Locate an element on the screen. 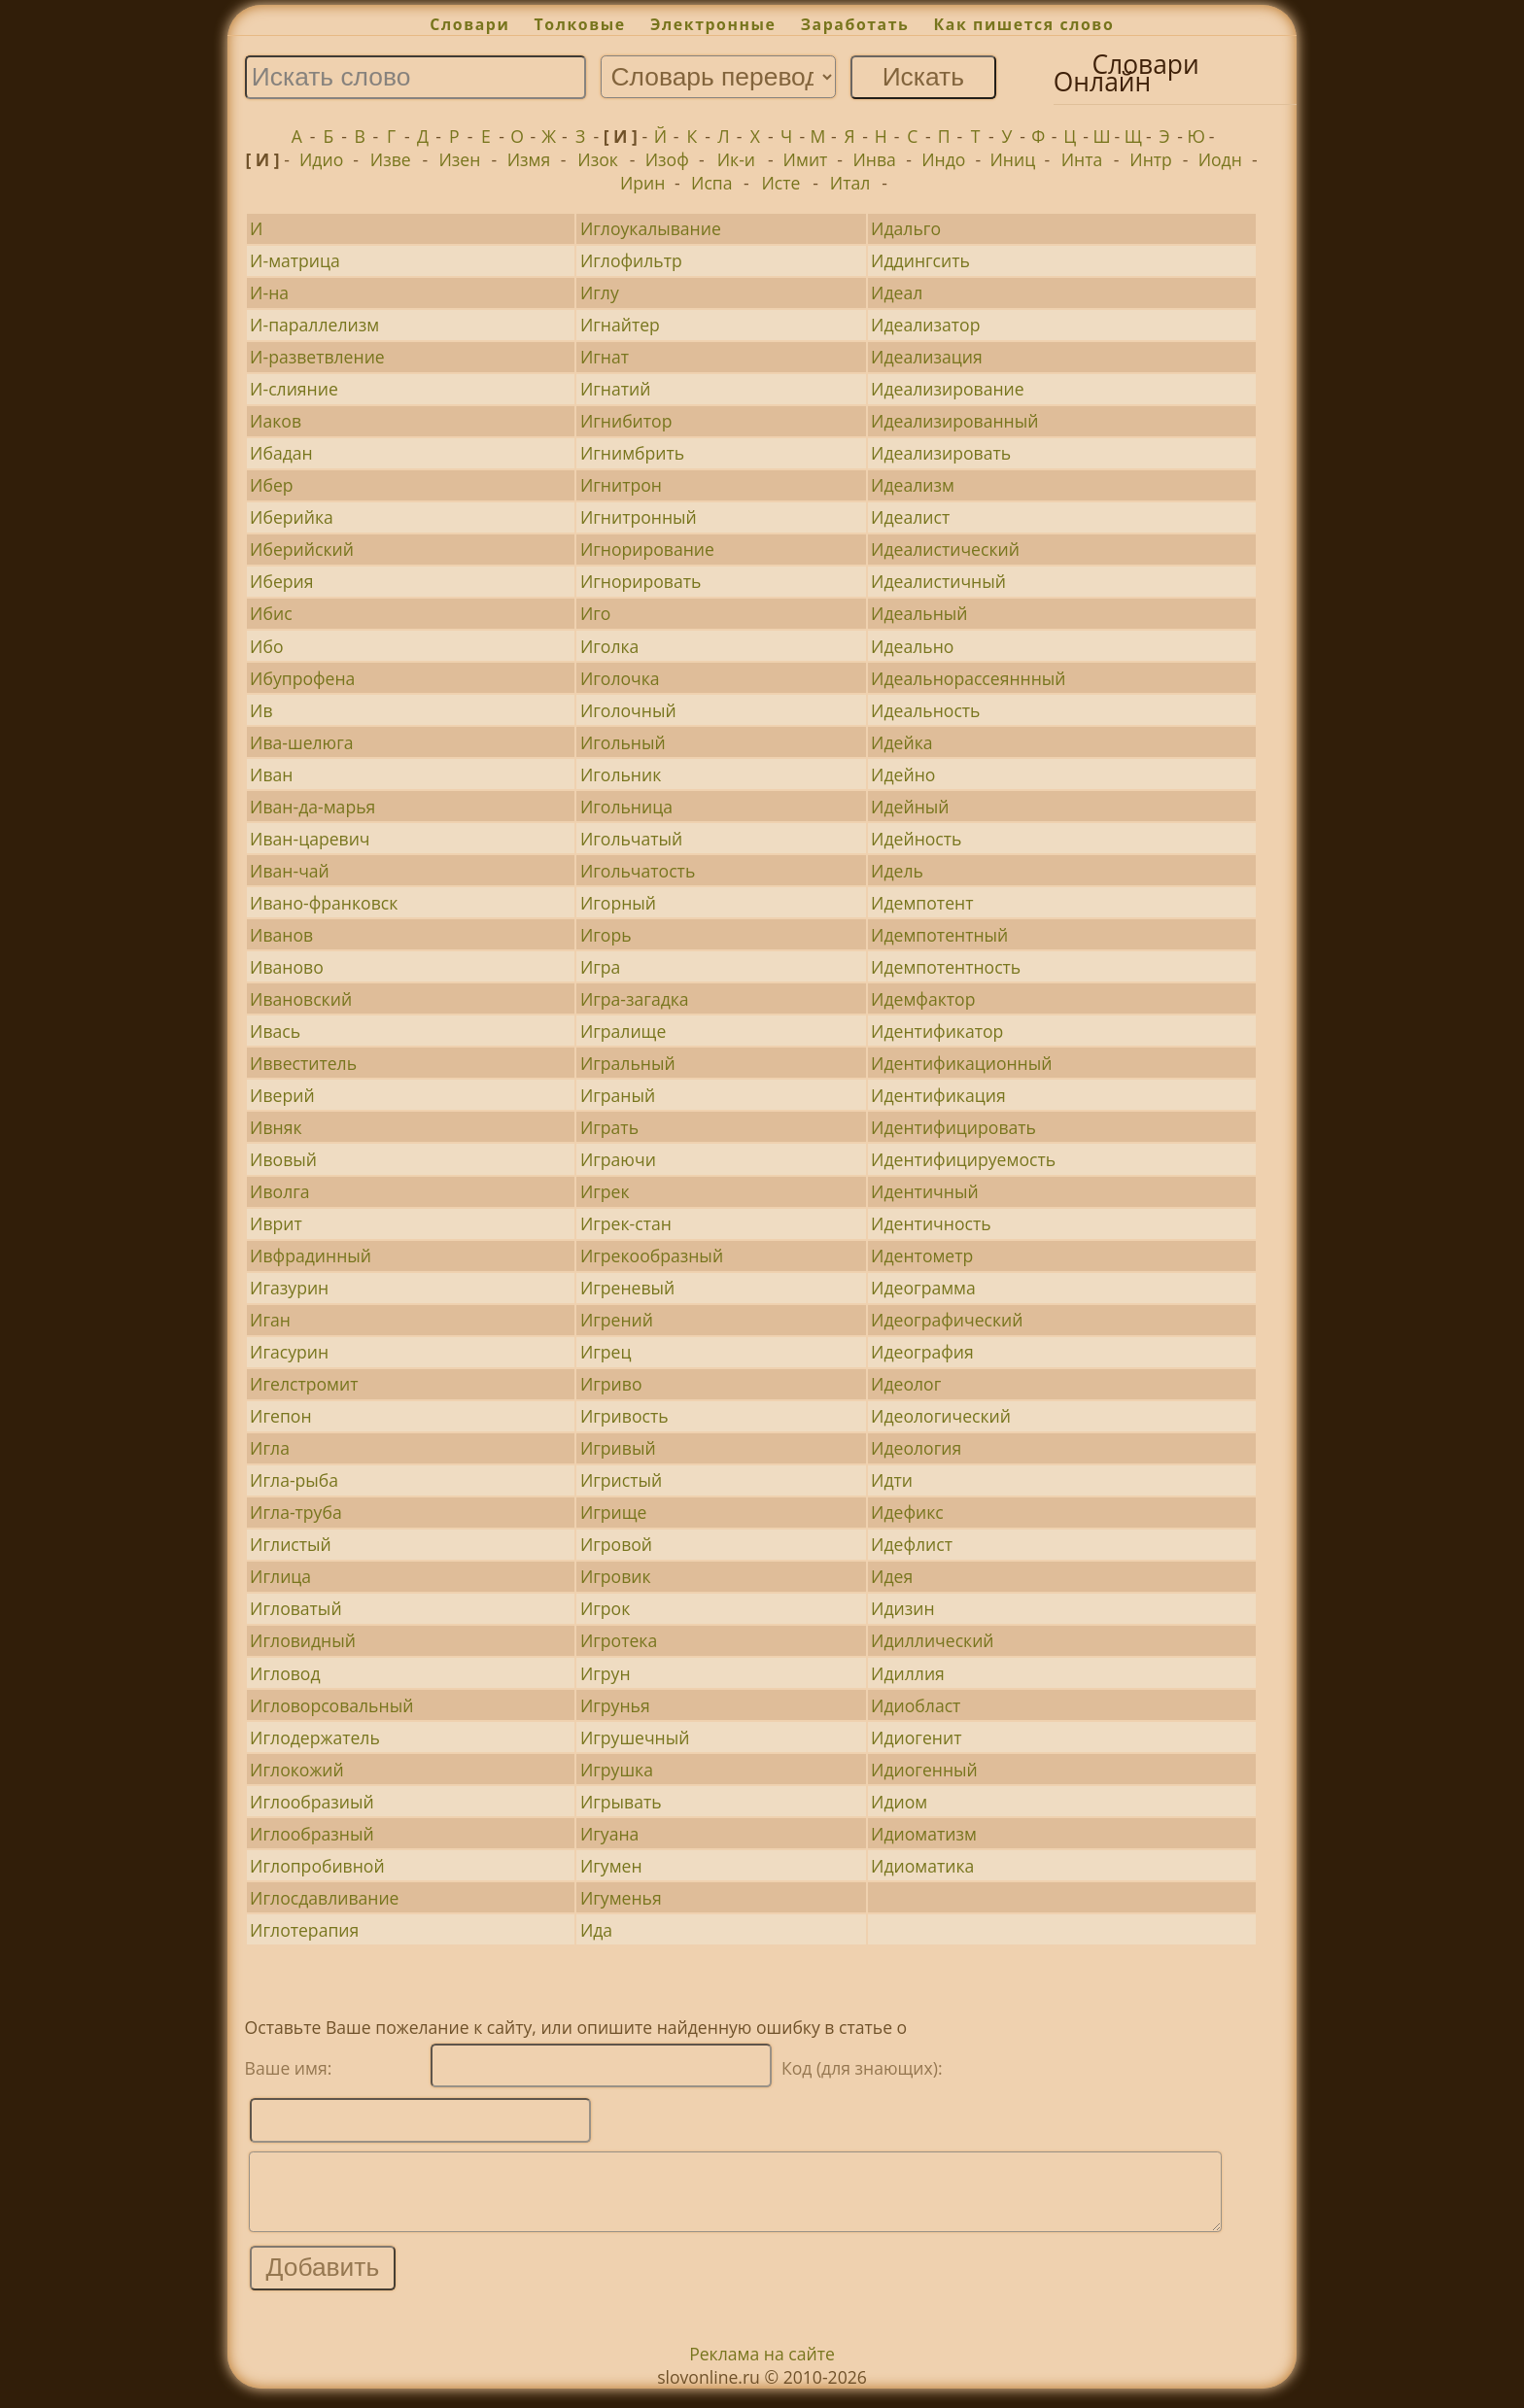  Инта is located at coordinates (1082, 159).